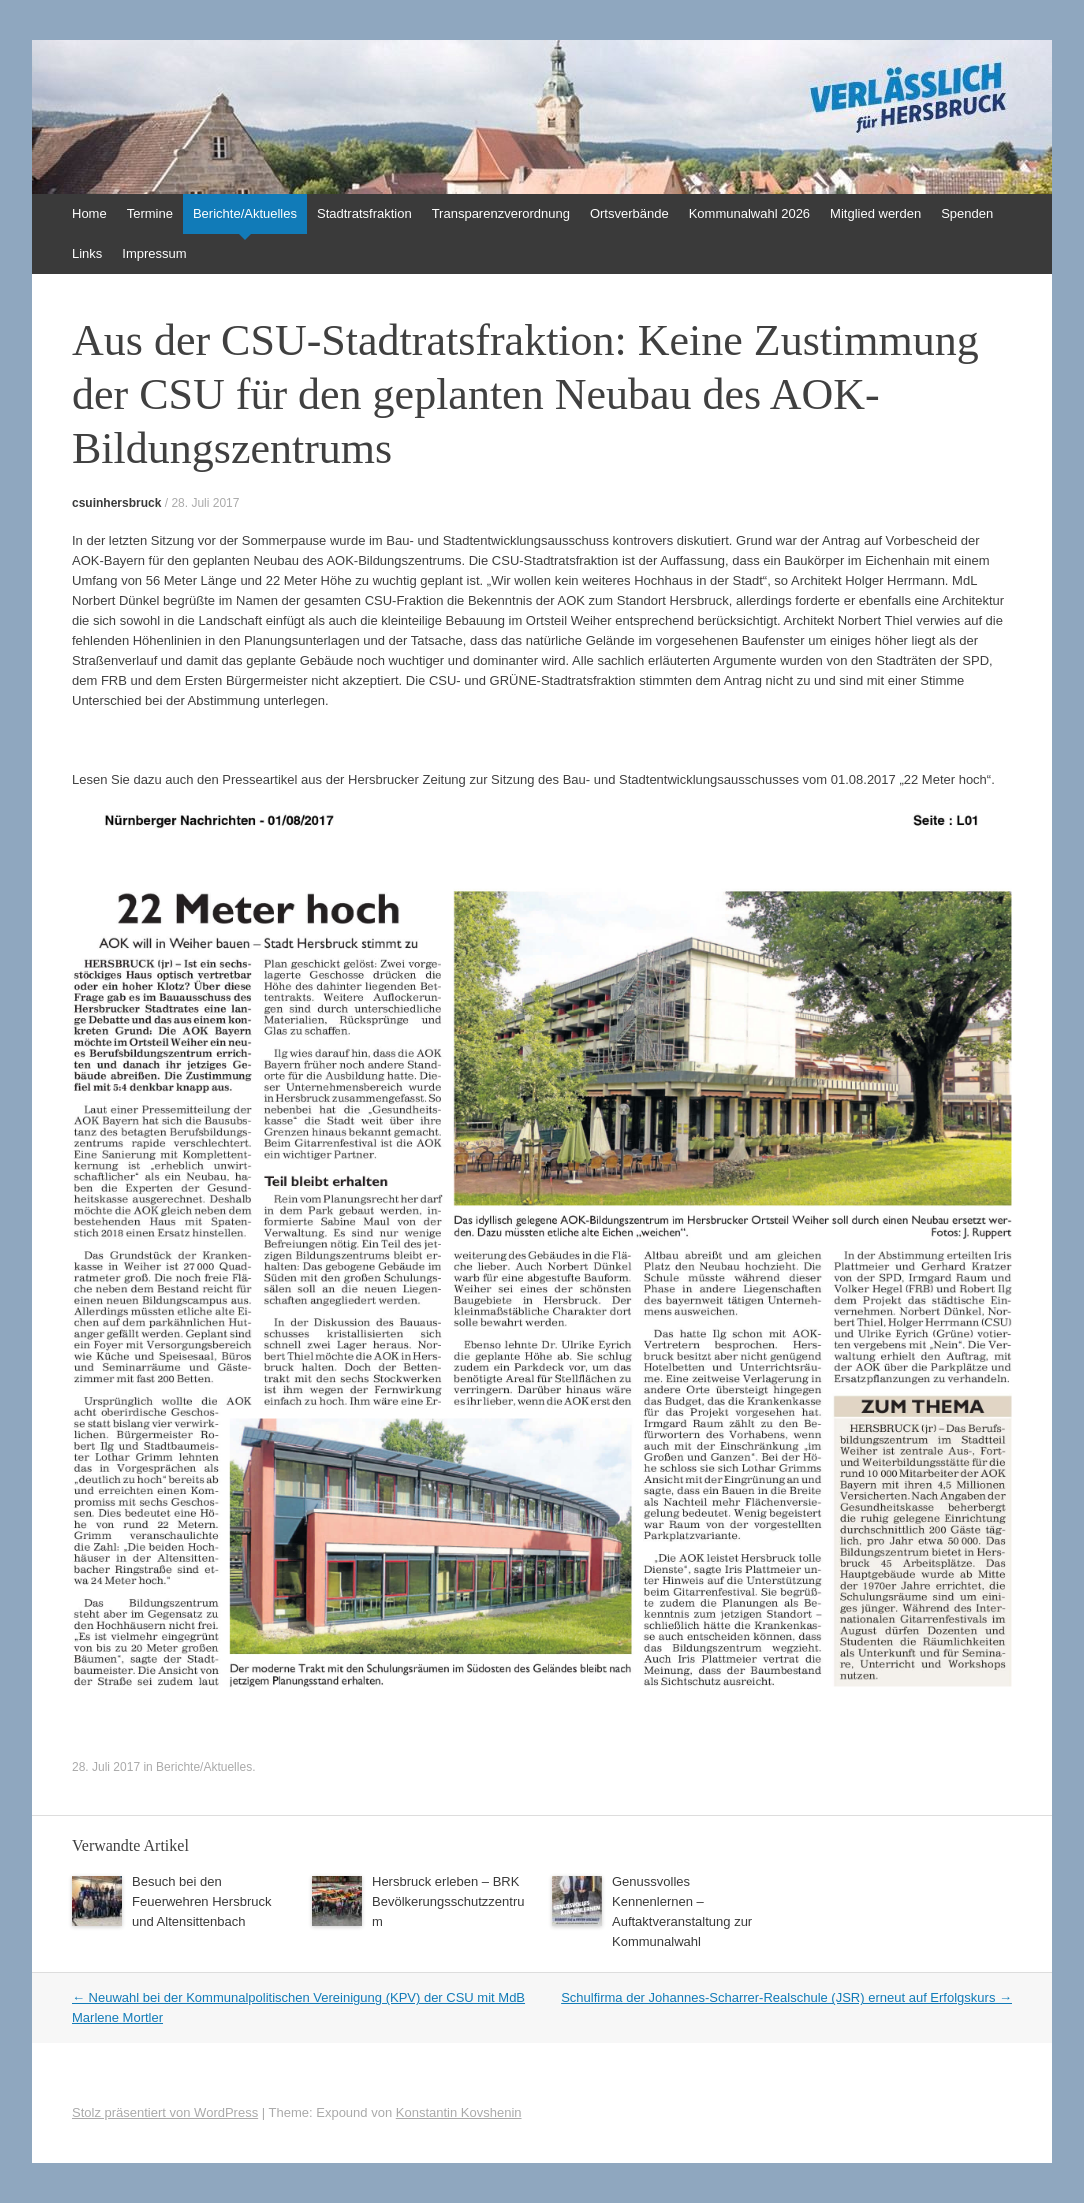  What do you see at coordinates (245, 213) in the screenshot?
I see `Berichte/Aktuelles` at bounding box center [245, 213].